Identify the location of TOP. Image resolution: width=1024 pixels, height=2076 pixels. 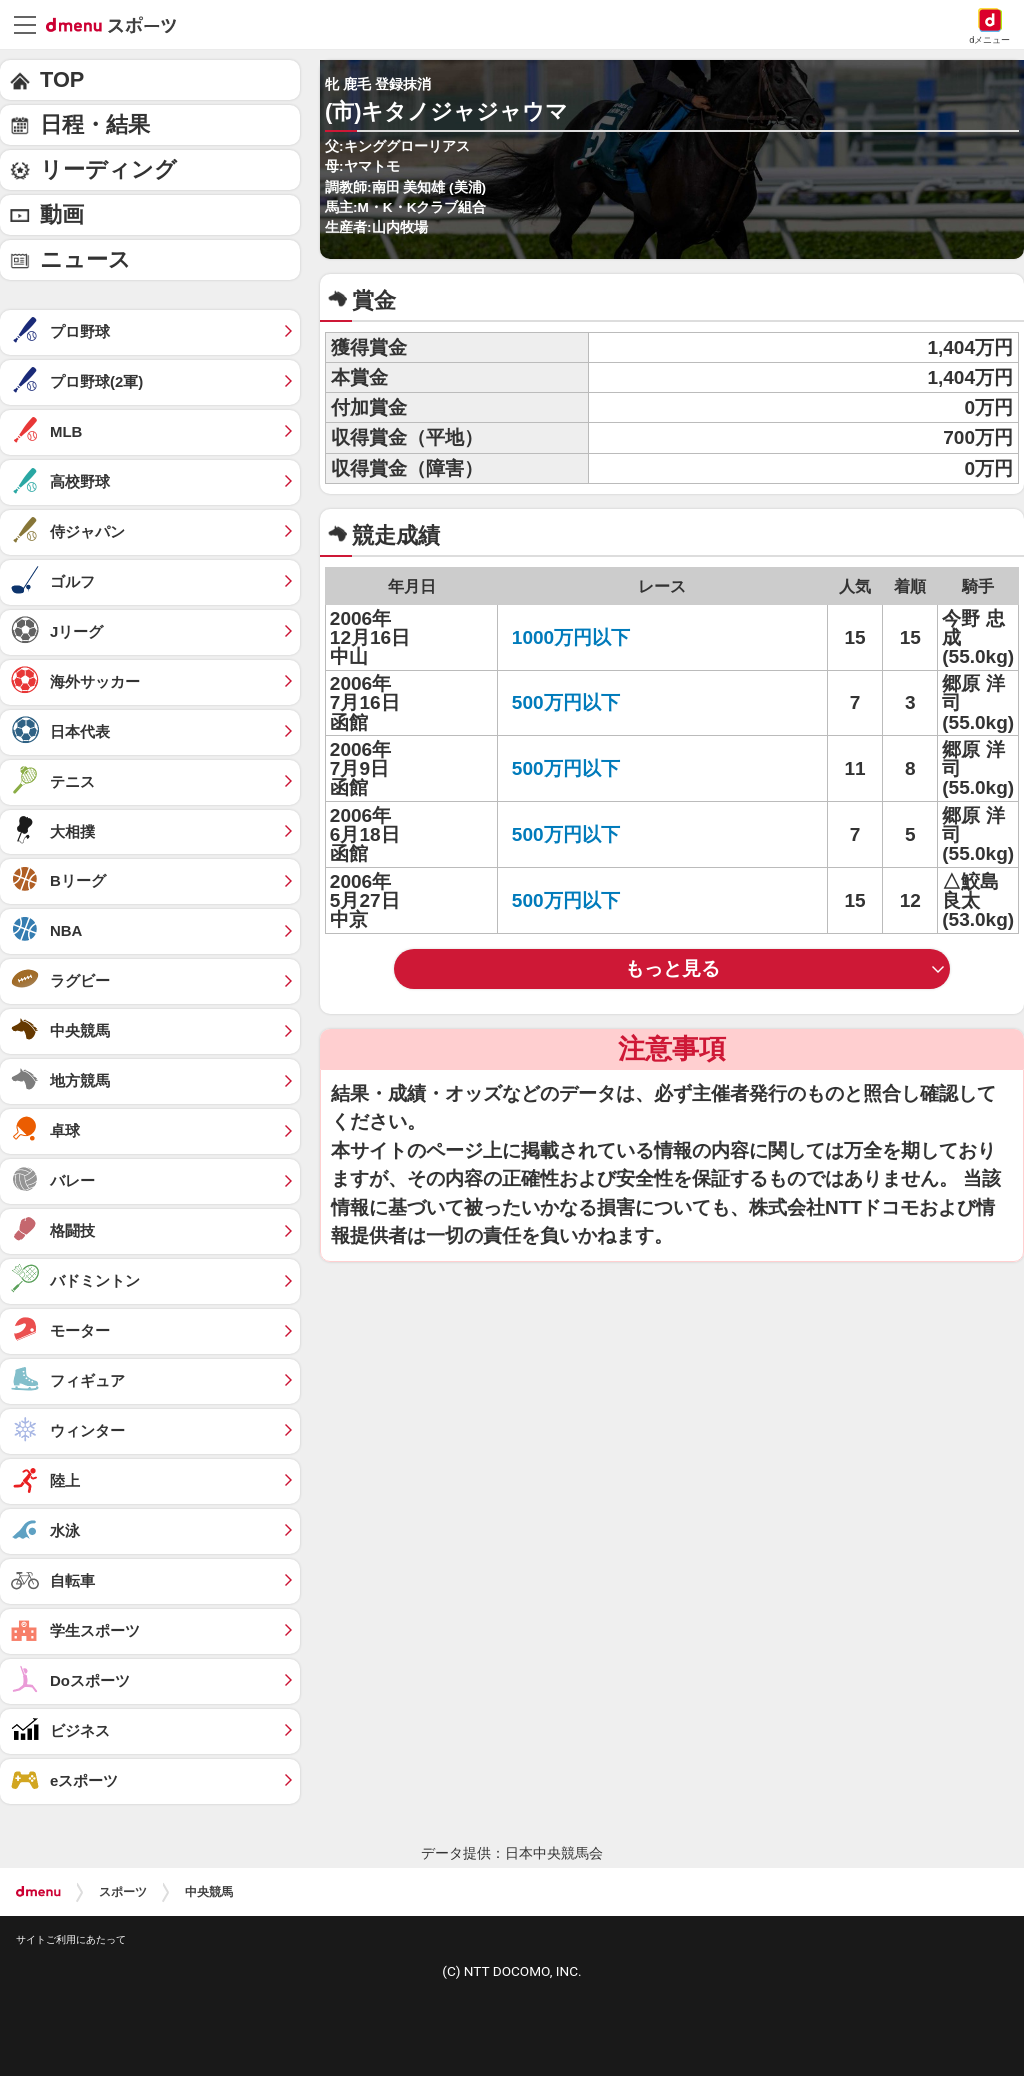
(62, 79).